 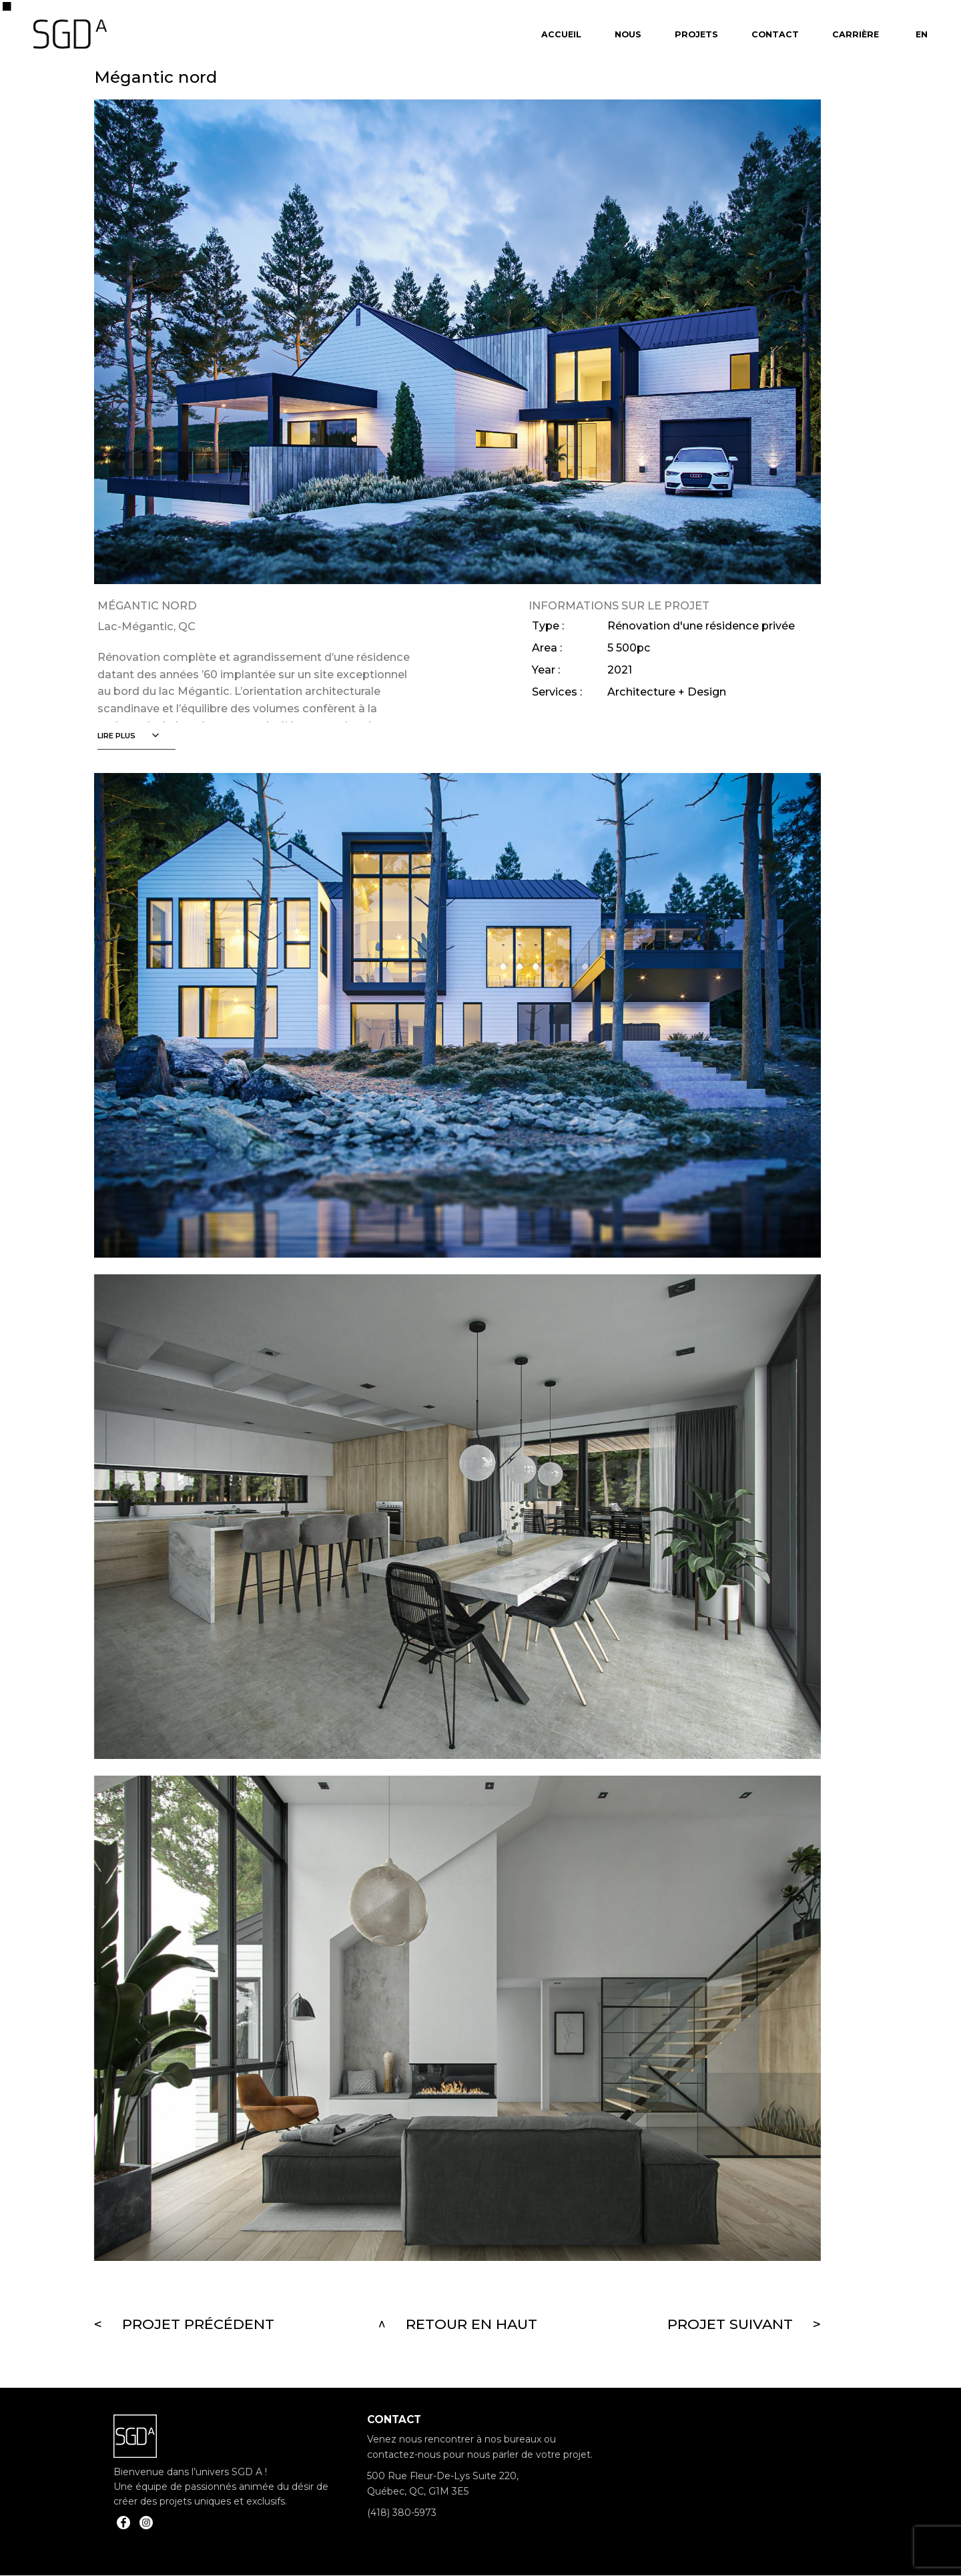 I want to click on Retour en haut, so click(x=471, y=2324).